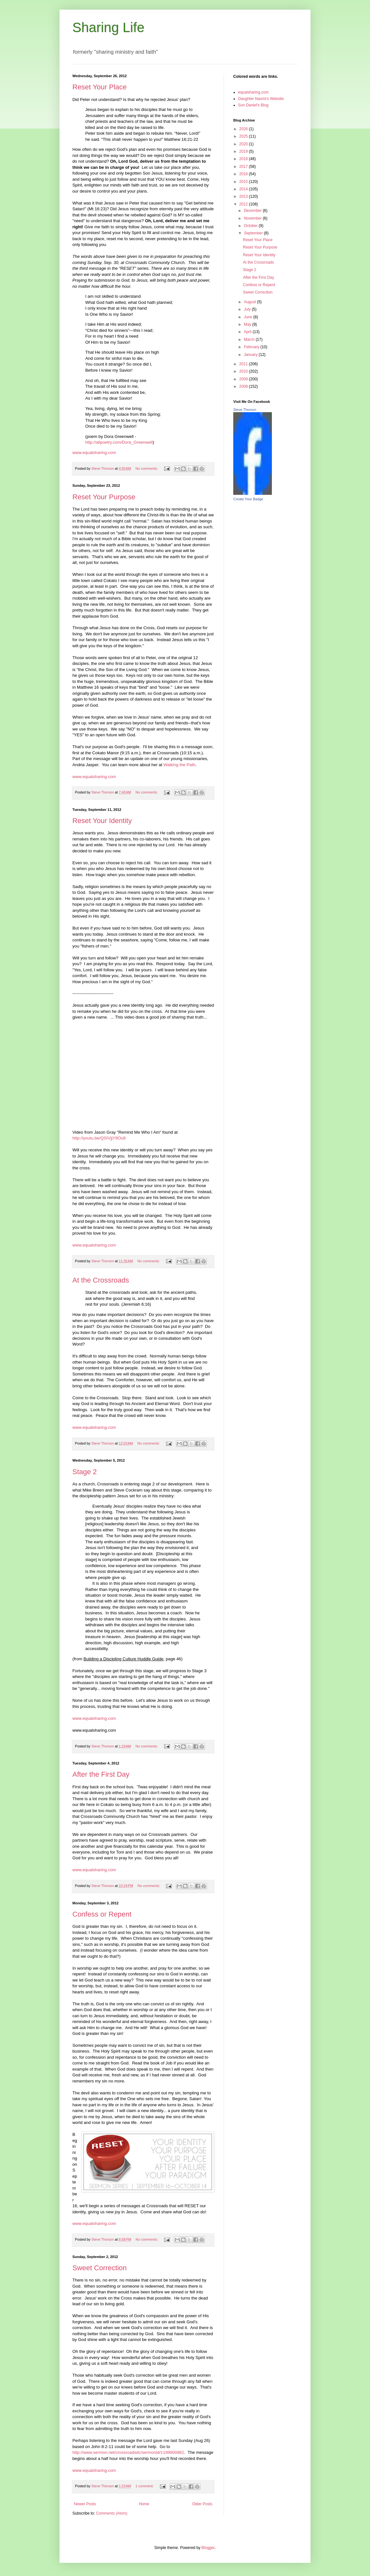 The width and height of the screenshot is (370, 2576). I want to click on December, so click(253, 210).